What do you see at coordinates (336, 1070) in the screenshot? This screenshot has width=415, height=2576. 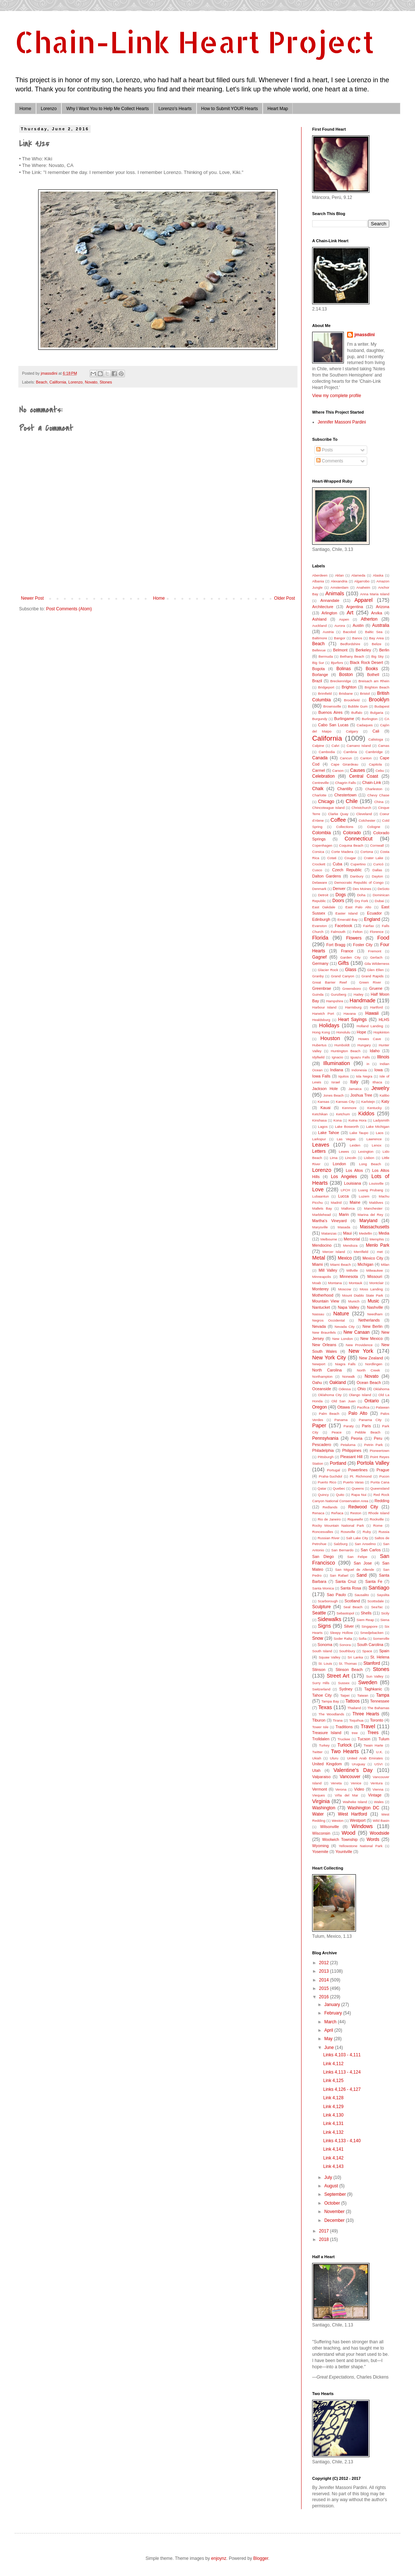 I see `Indiana` at bounding box center [336, 1070].